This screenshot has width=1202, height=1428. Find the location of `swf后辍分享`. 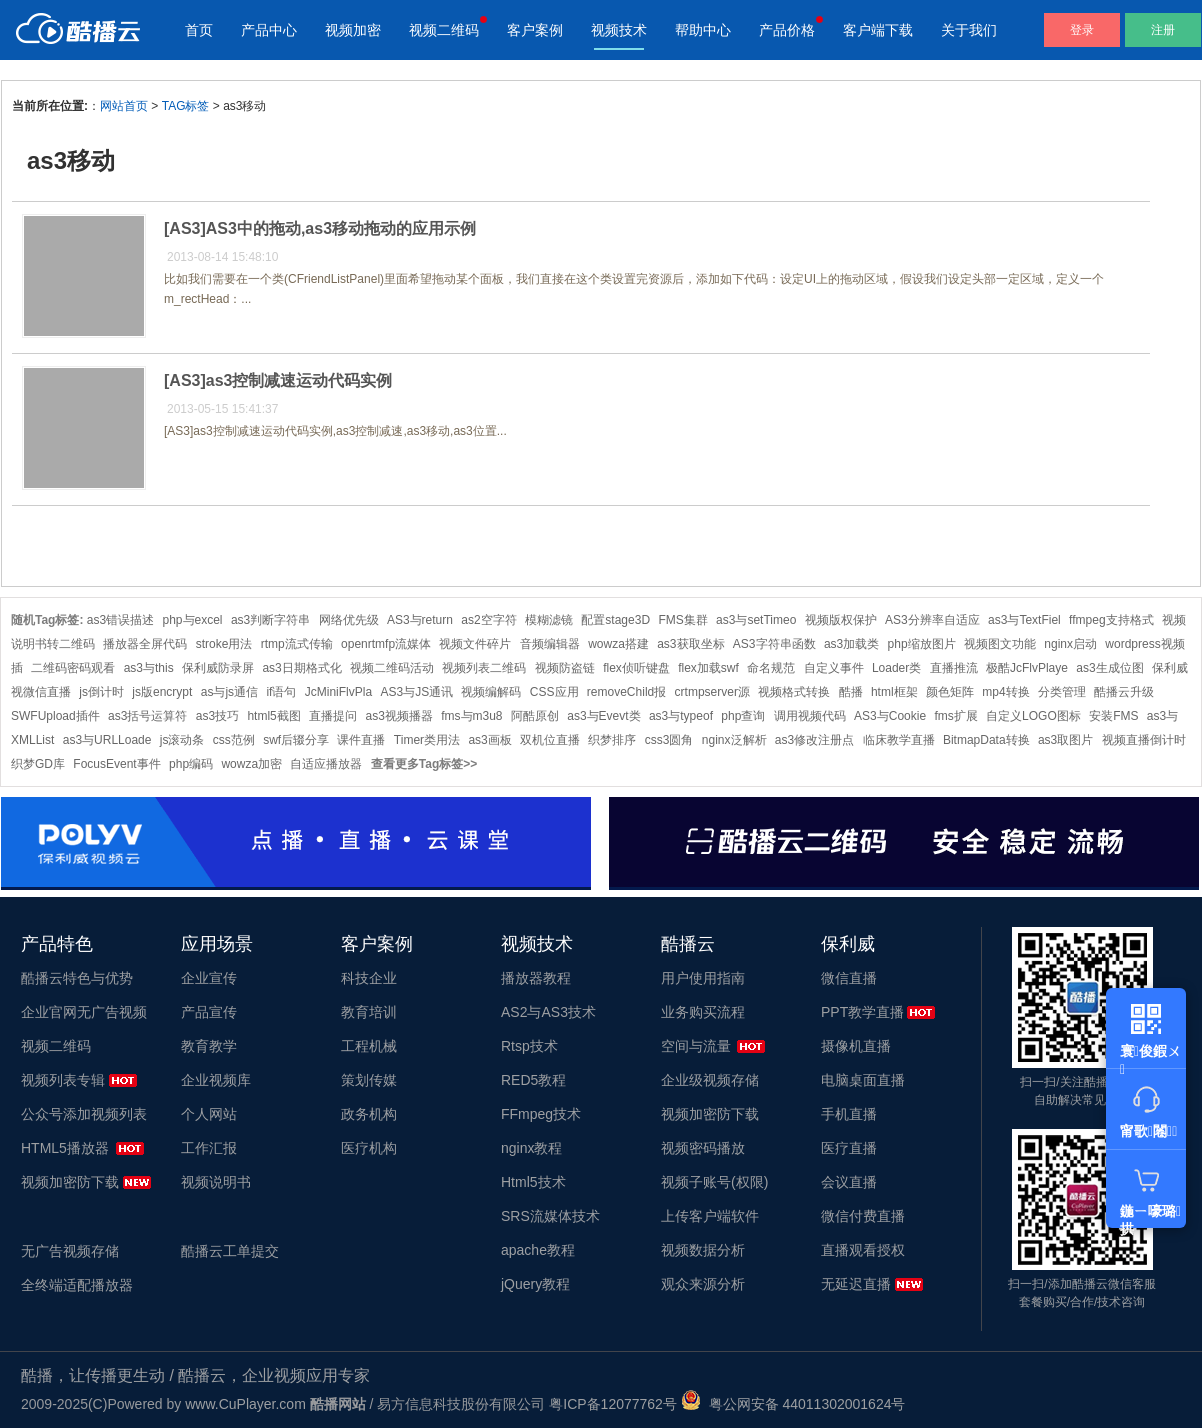

swf后辍分享 is located at coordinates (296, 740).